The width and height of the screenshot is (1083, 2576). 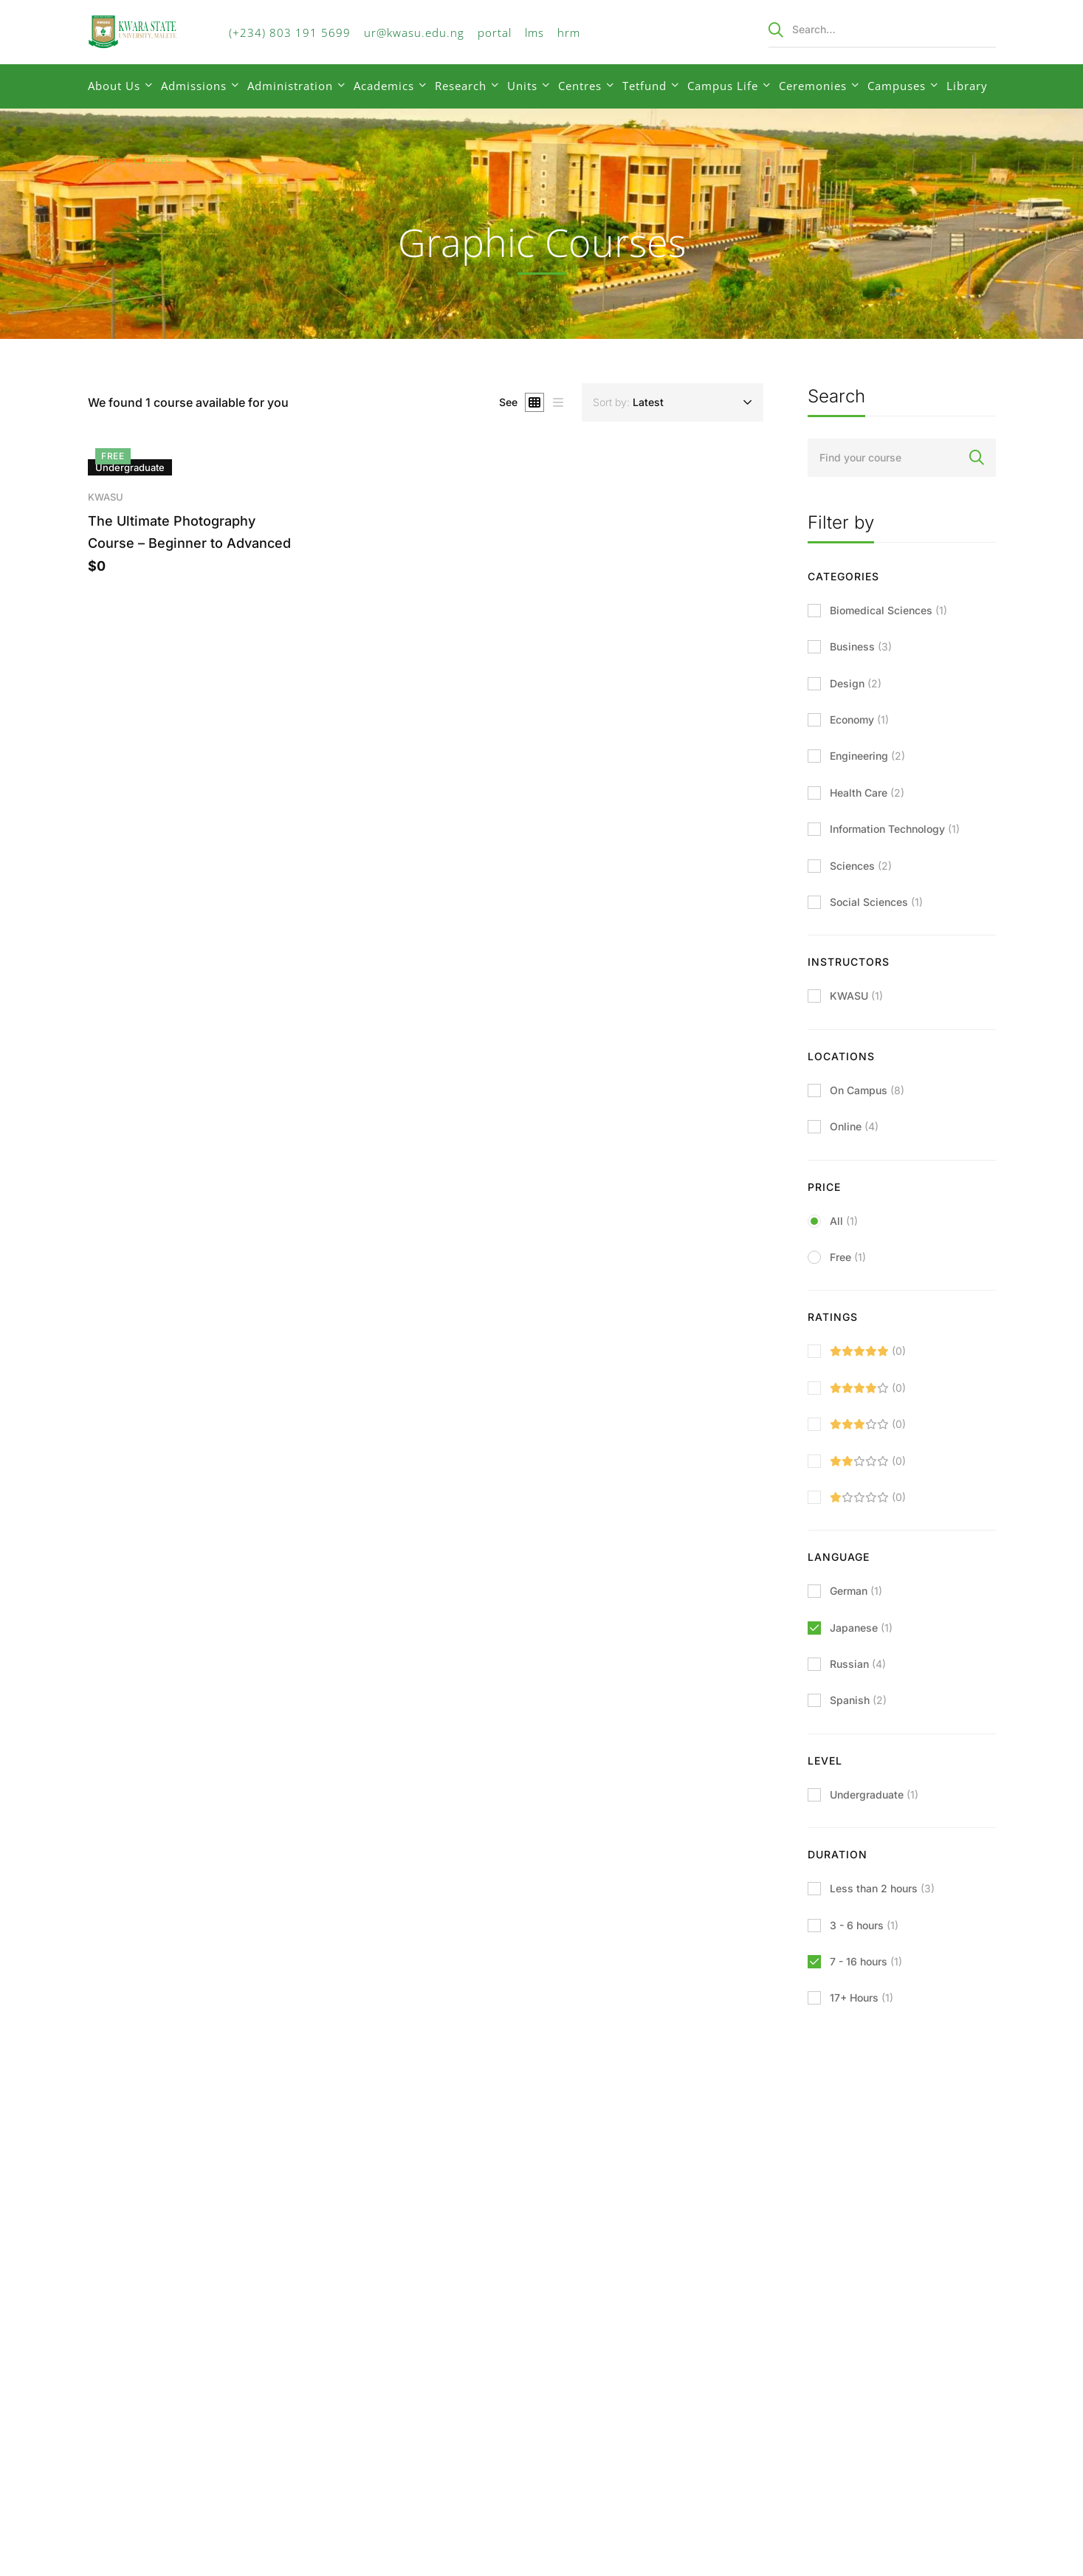 I want to click on Economy, so click(x=859, y=719).